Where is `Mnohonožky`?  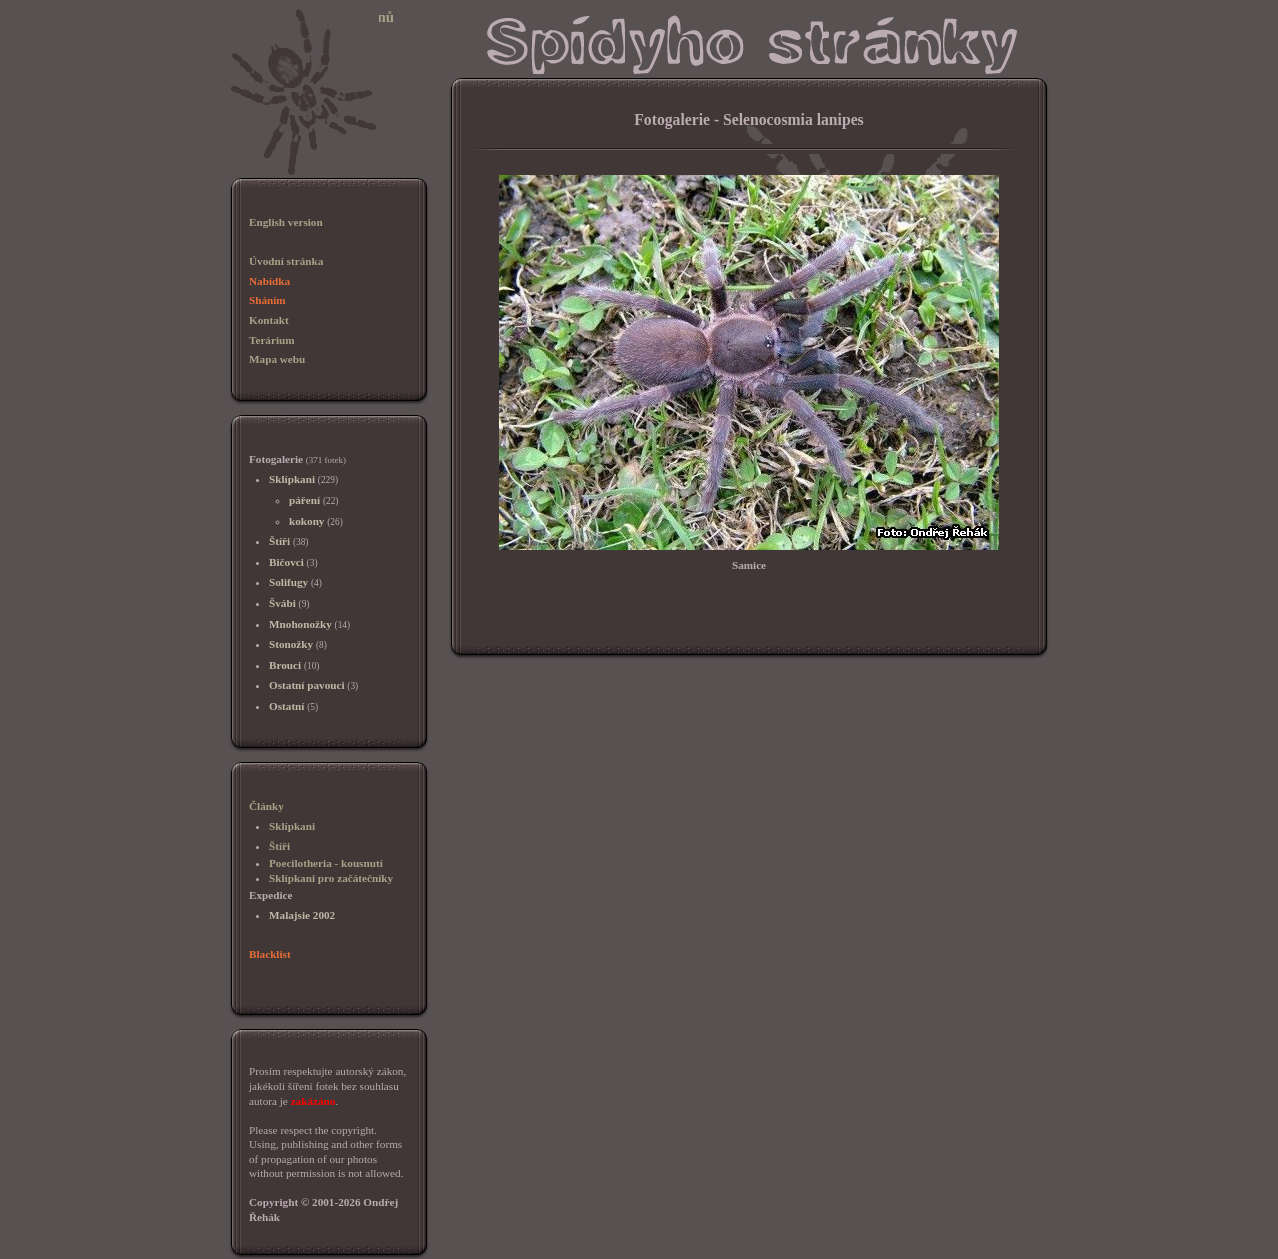
Mnohonožky is located at coordinates (300, 624).